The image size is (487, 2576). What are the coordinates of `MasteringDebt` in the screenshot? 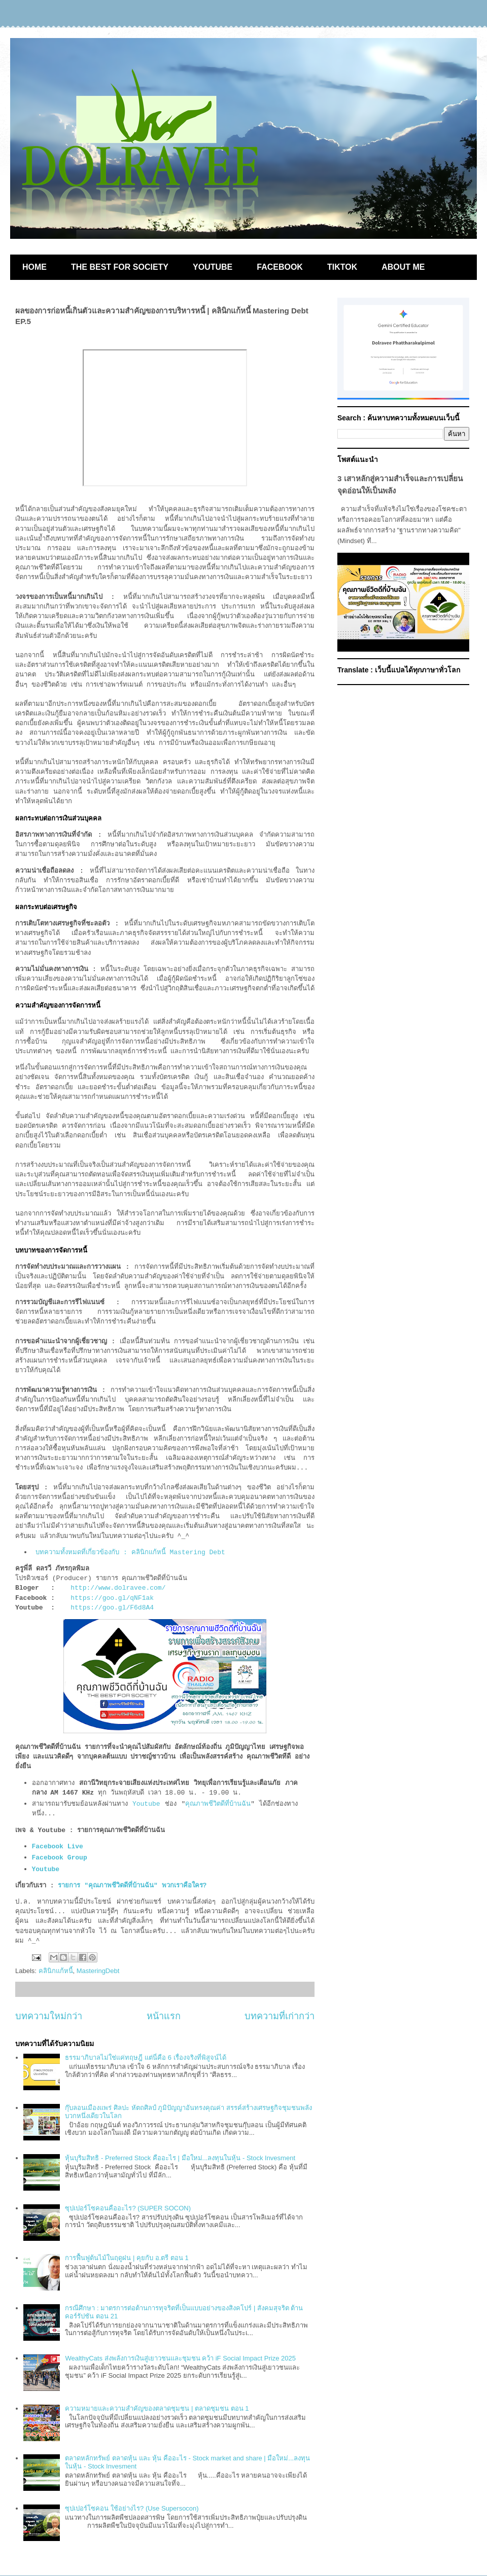 It's located at (98, 1971).